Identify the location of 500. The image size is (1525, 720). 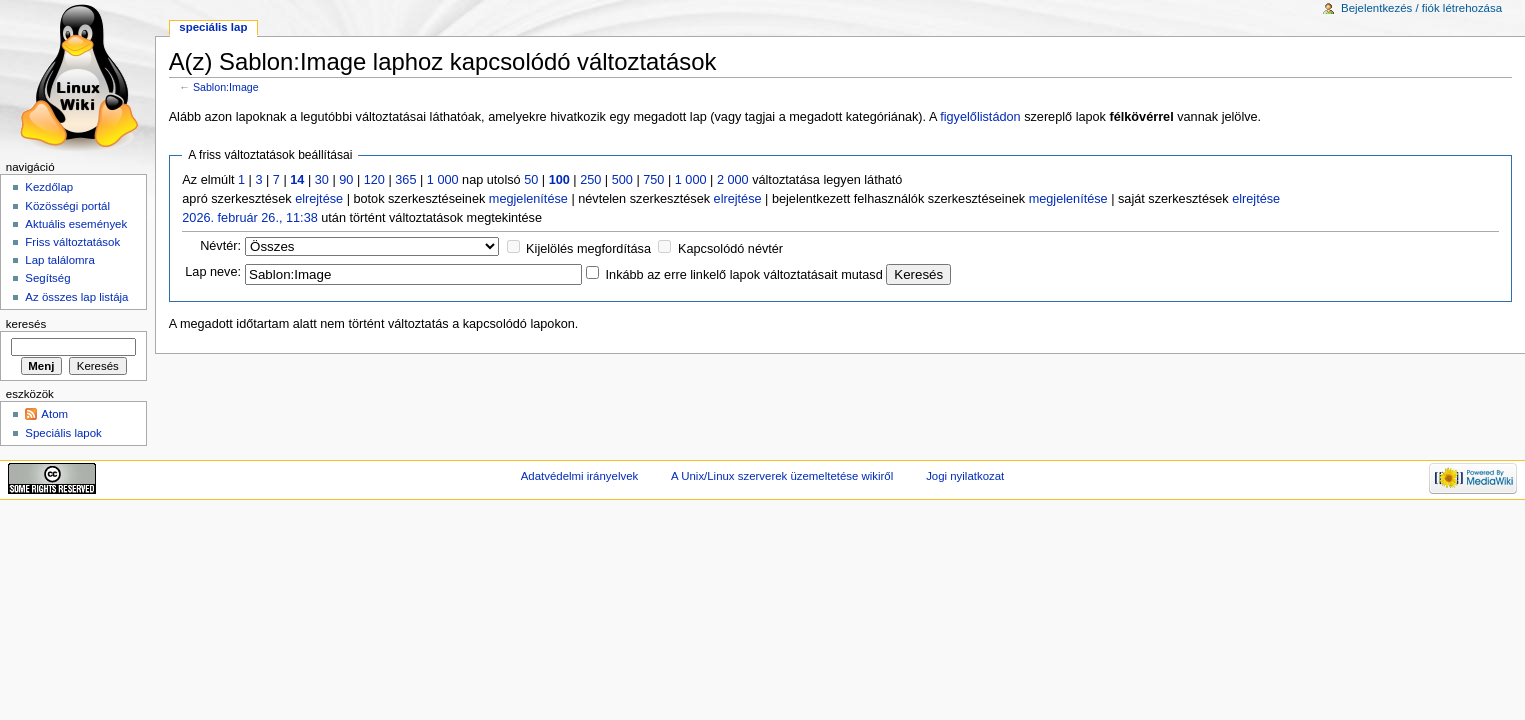
(622, 180).